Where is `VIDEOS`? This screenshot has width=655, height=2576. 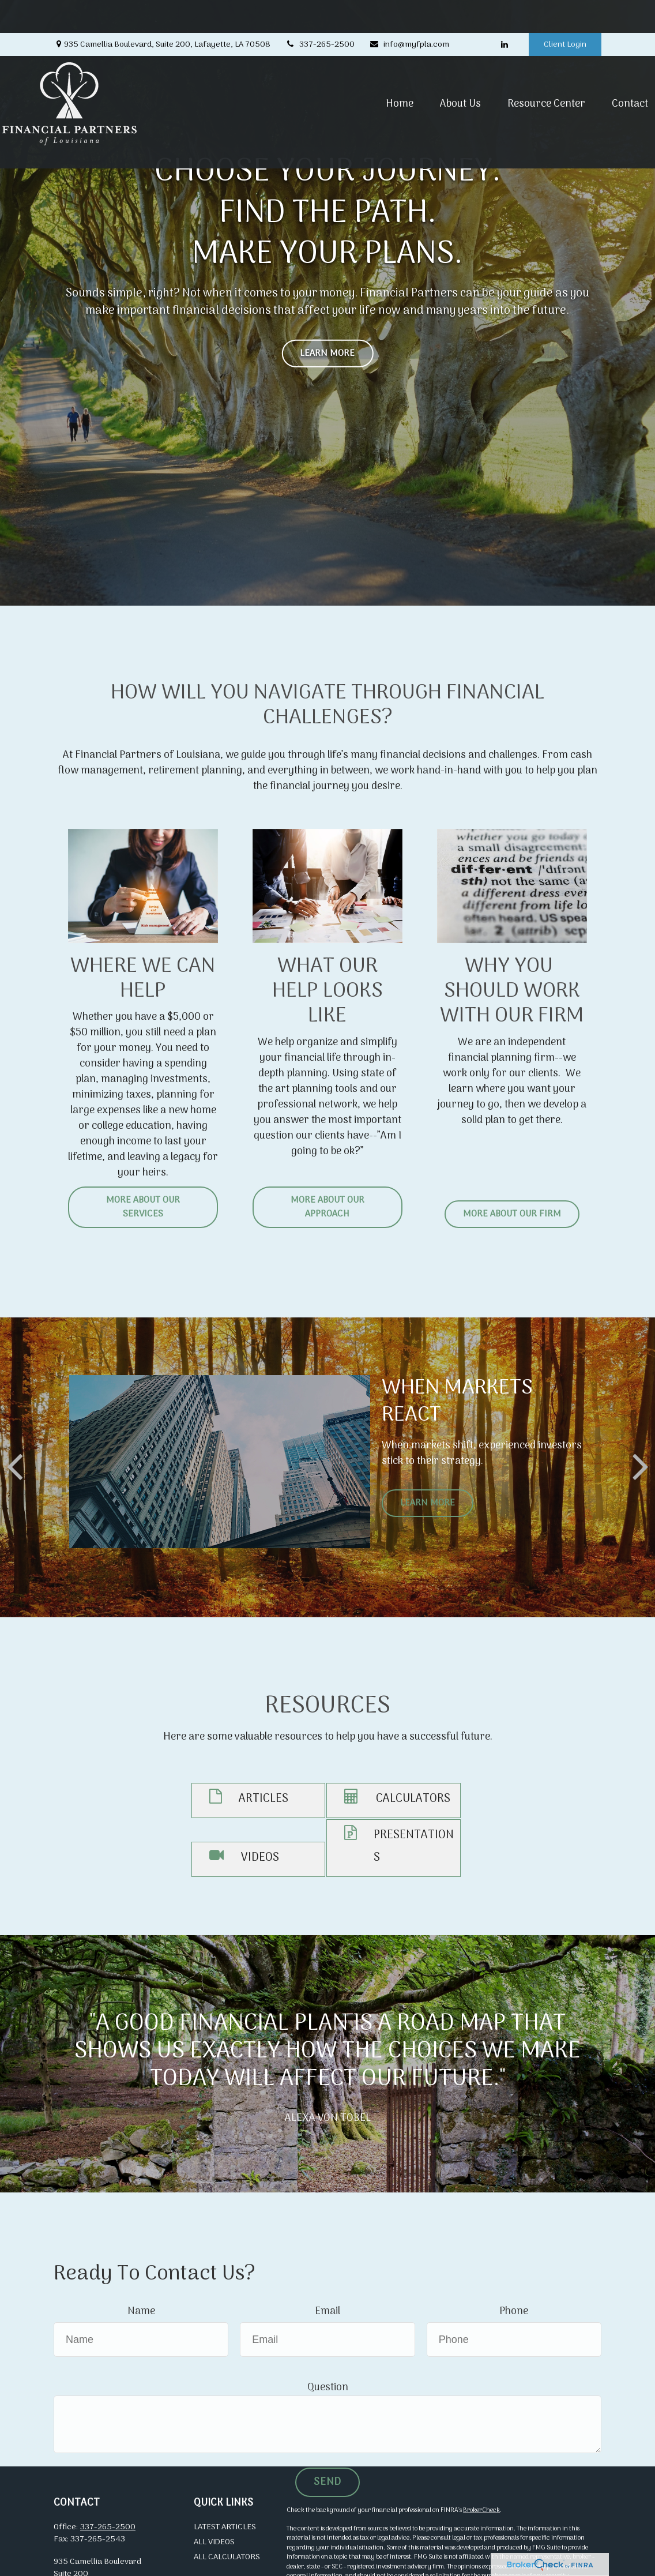 VIDEOS is located at coordinates (260, 1858).